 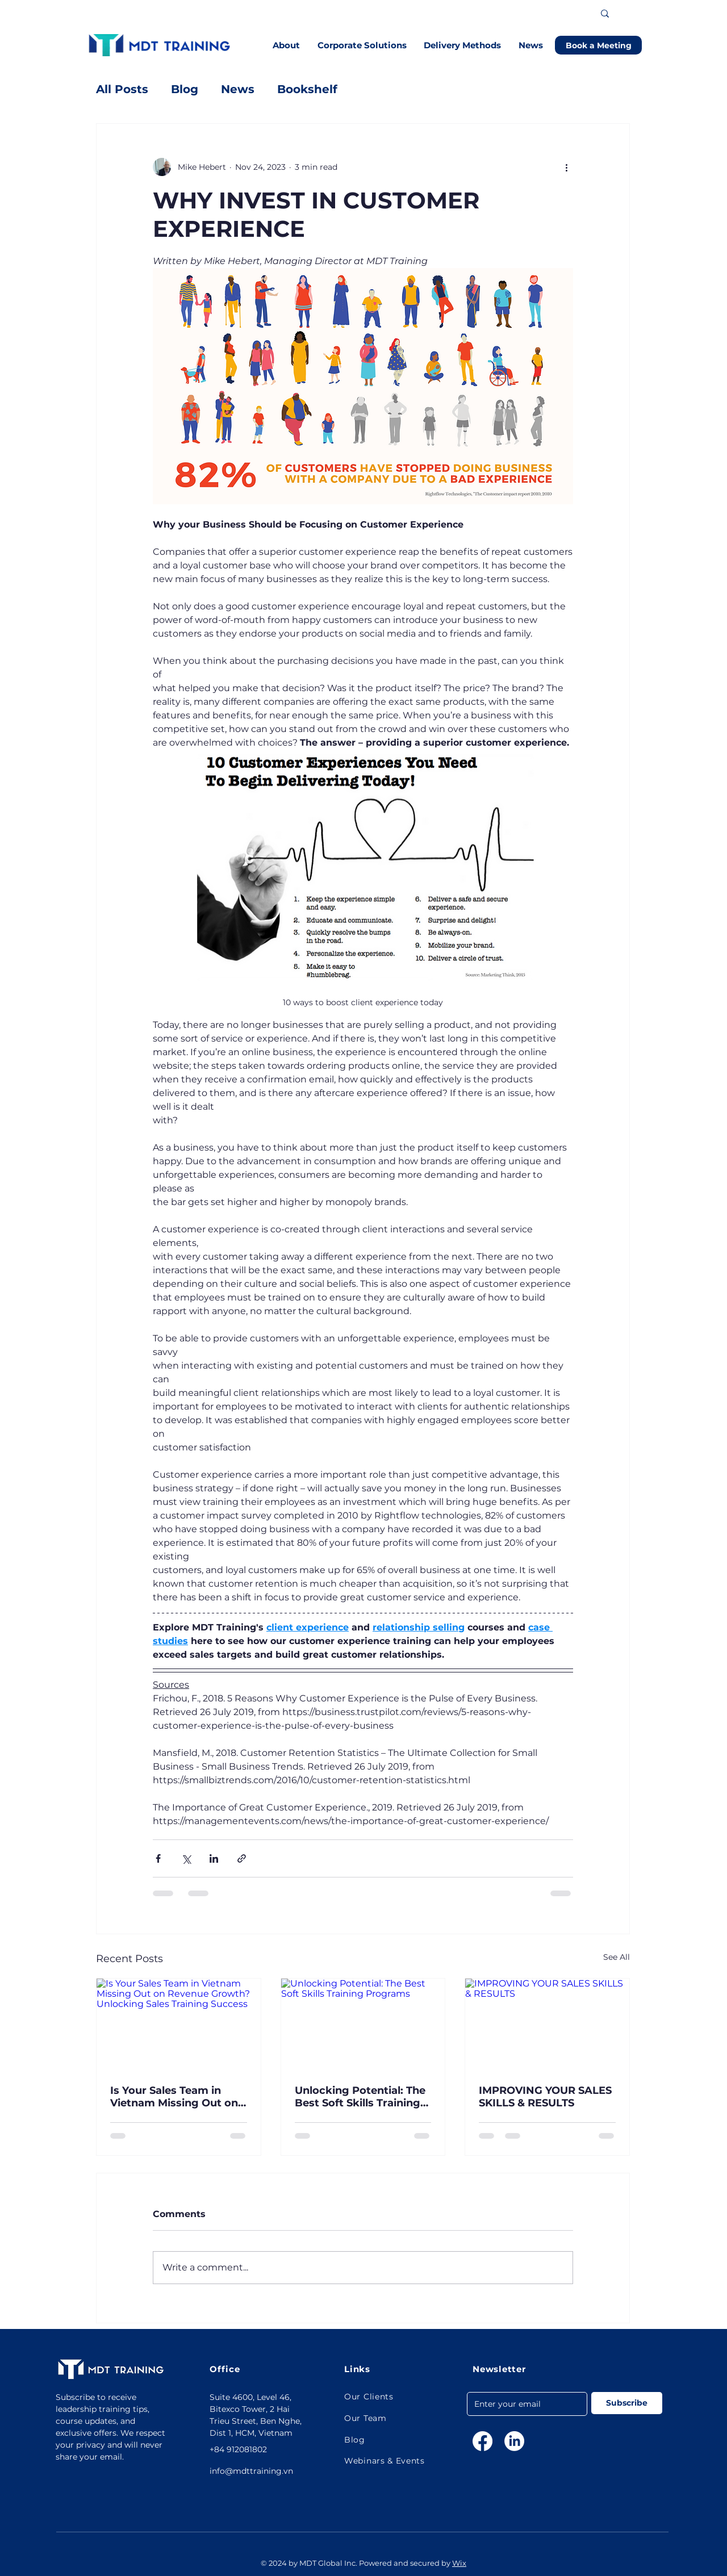 I want to click on [Share via link], so click(x=241, y=1858).